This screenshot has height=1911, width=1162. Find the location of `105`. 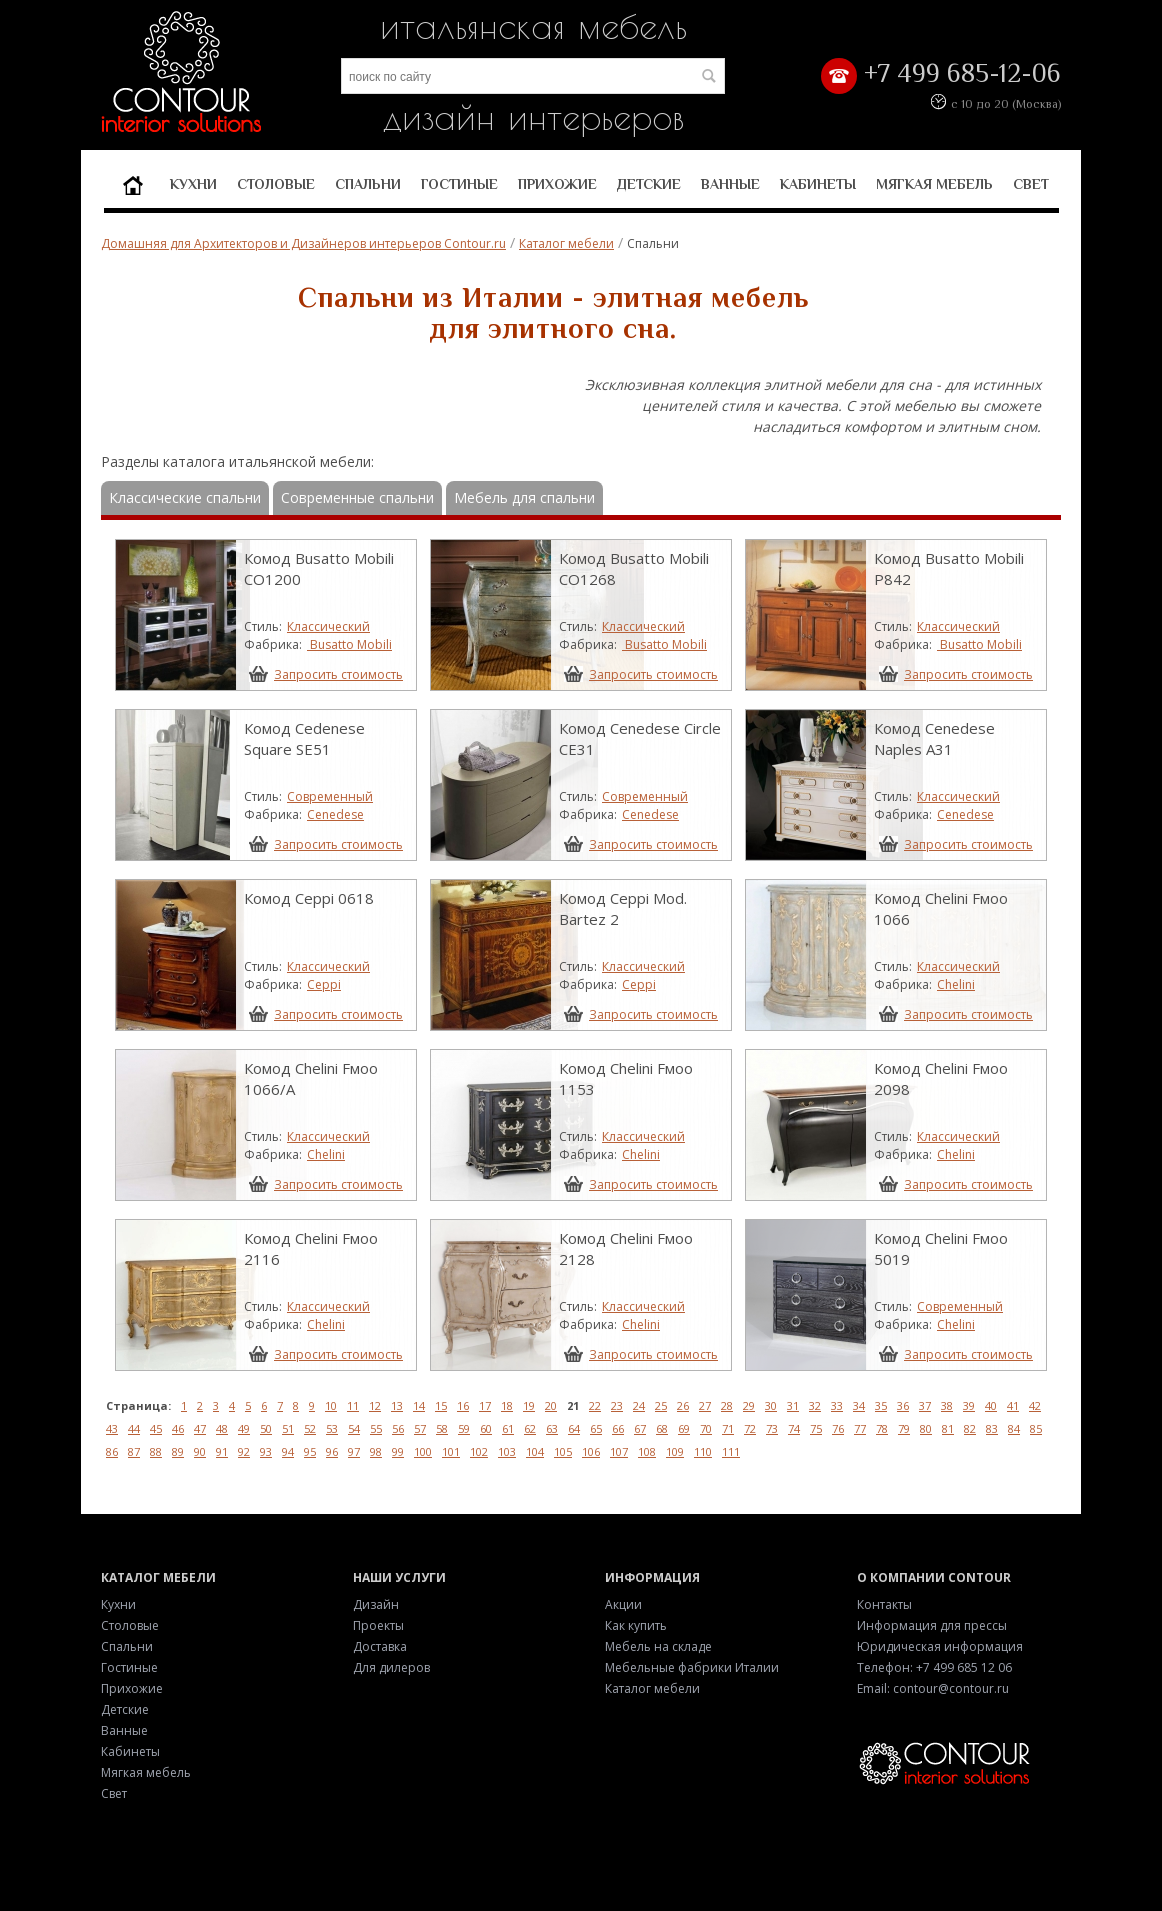

105 is located at coordinates (563, 1451).